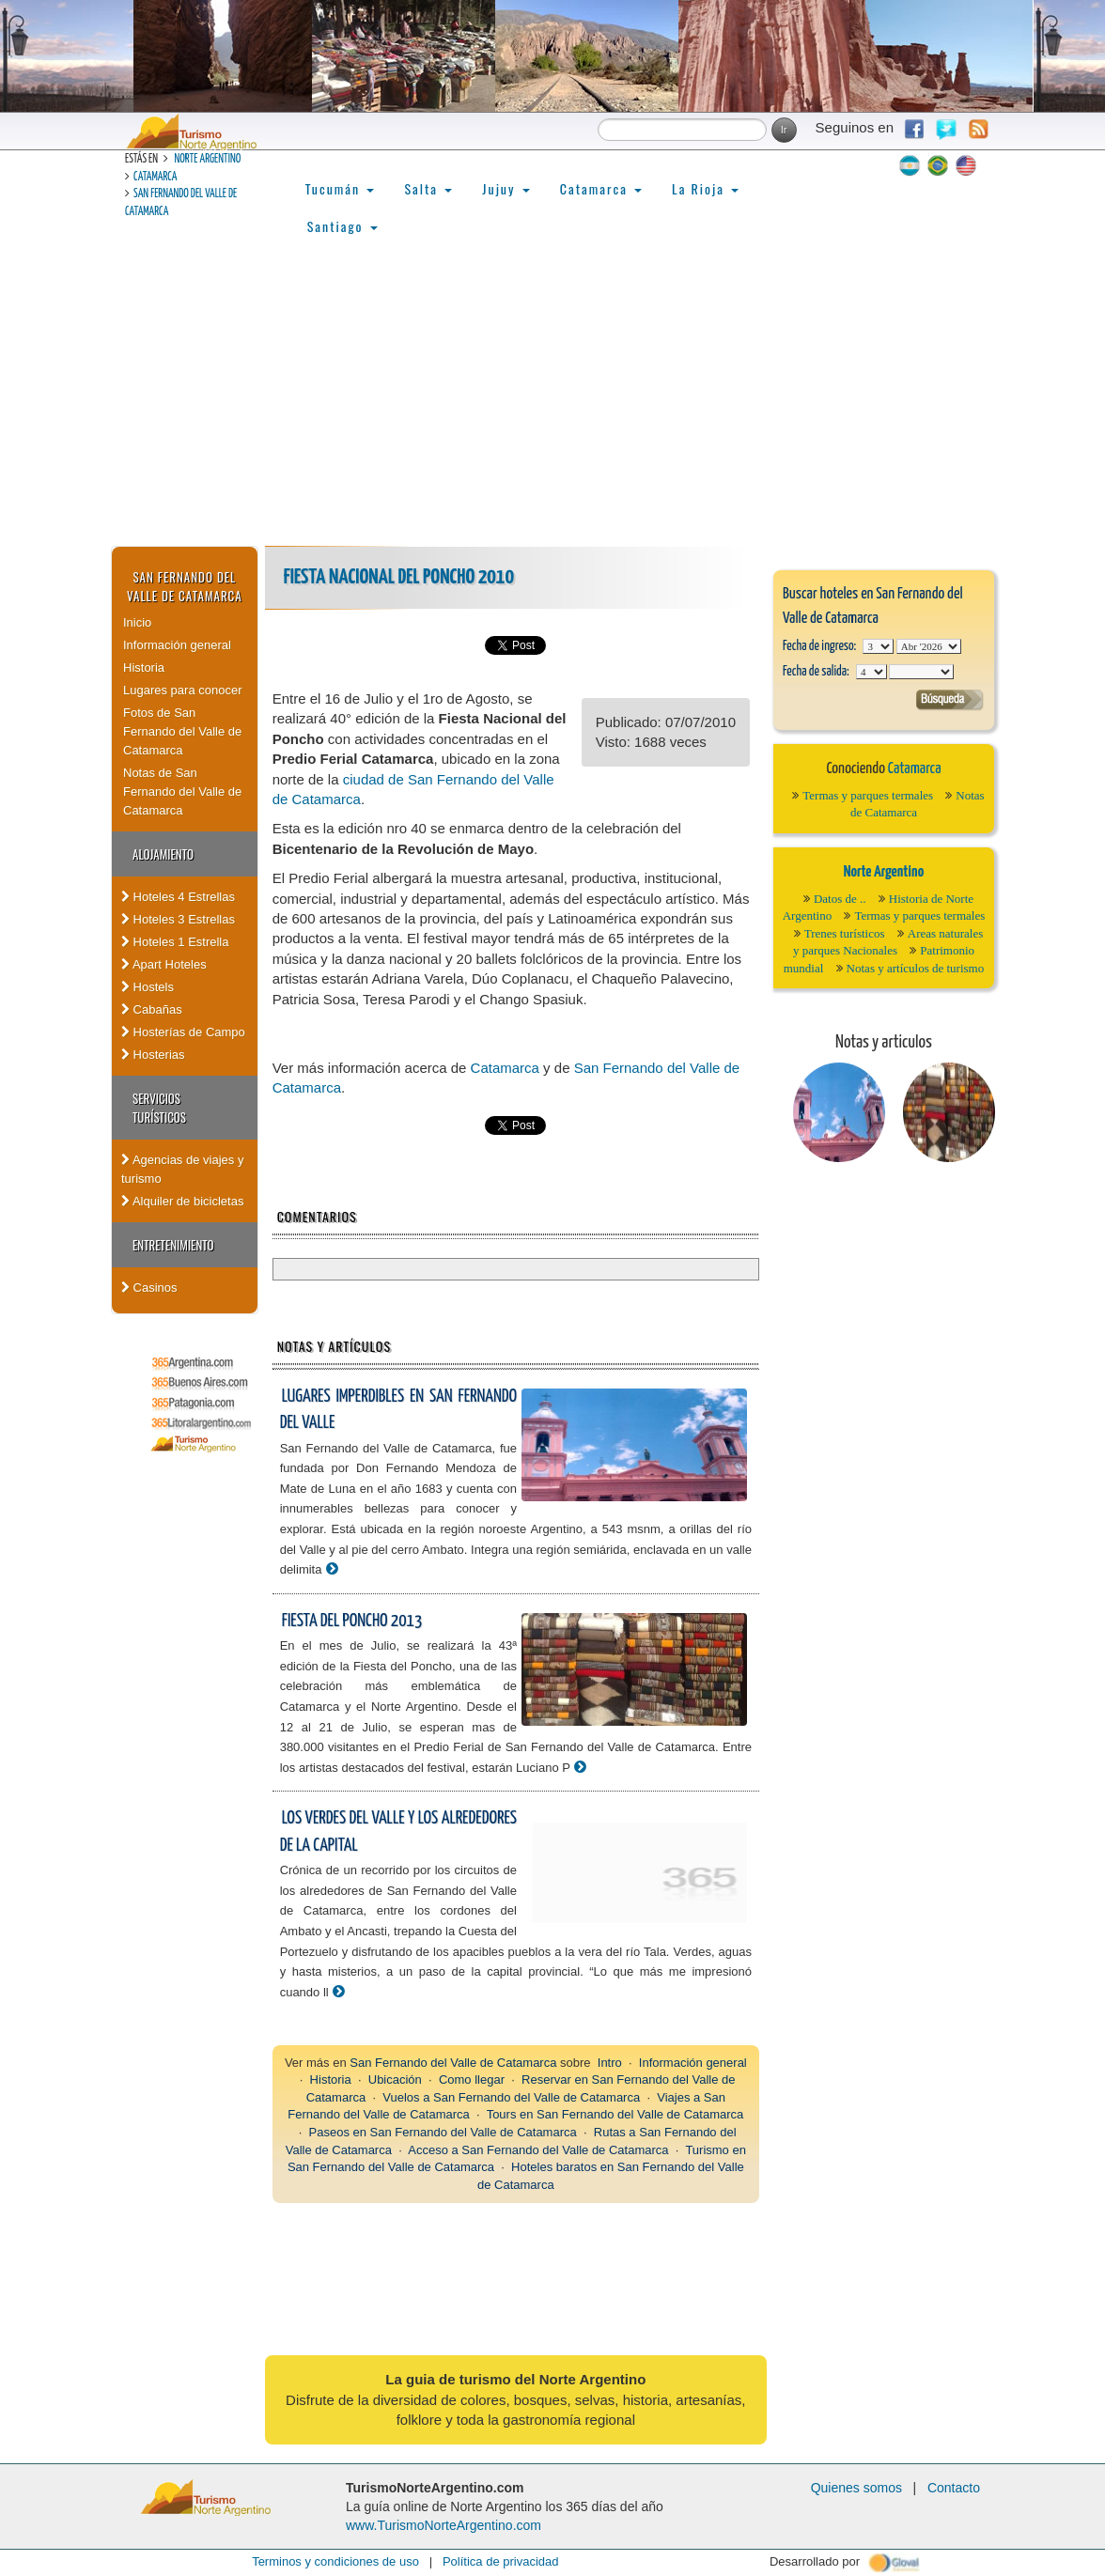 This screenshot has width=1105, height=2576. What do you see at coordinates (840, 899) in the screenshot?
I see `Datos de ..` at bounding box center [840, 899].